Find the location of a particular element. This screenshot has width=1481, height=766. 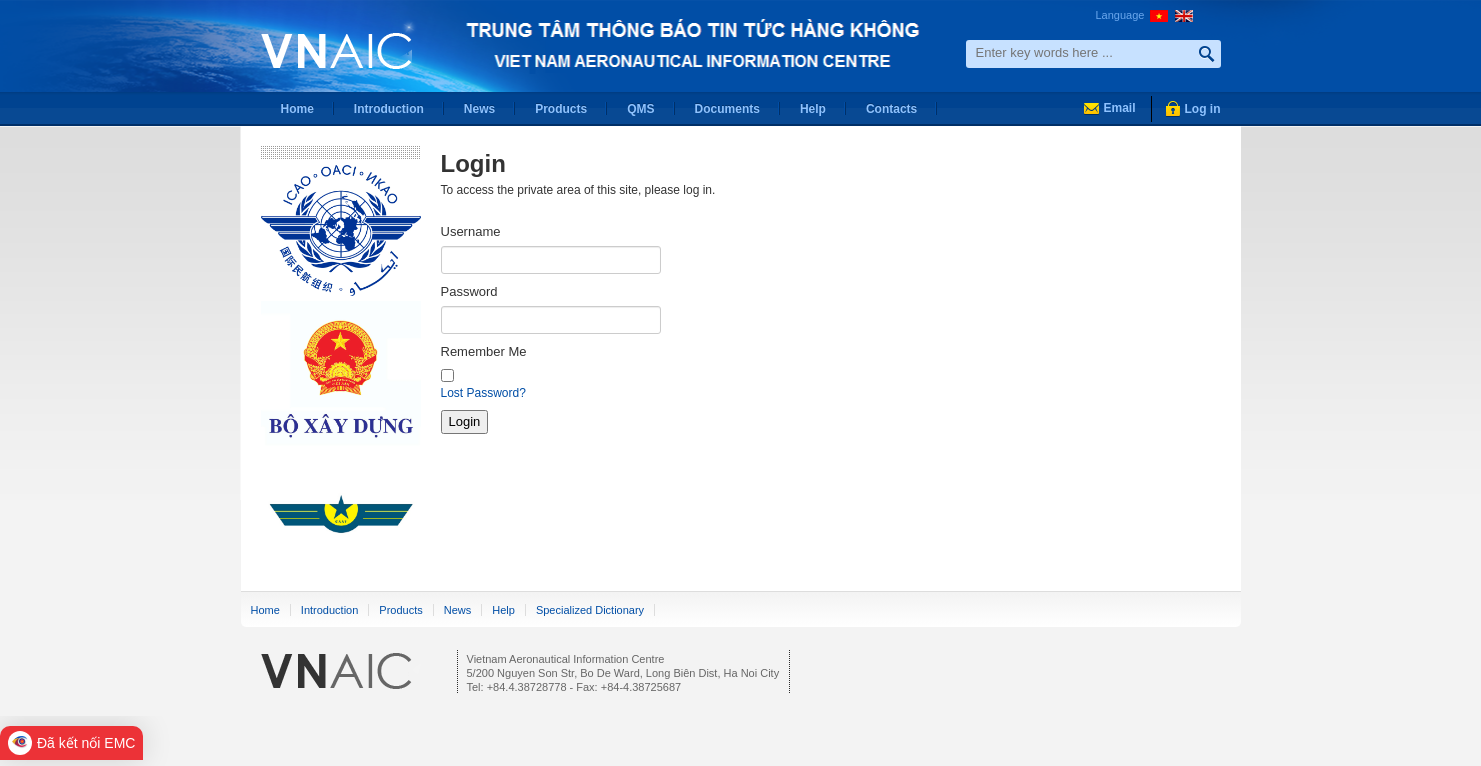

Password is located at coordinates (469, 291).